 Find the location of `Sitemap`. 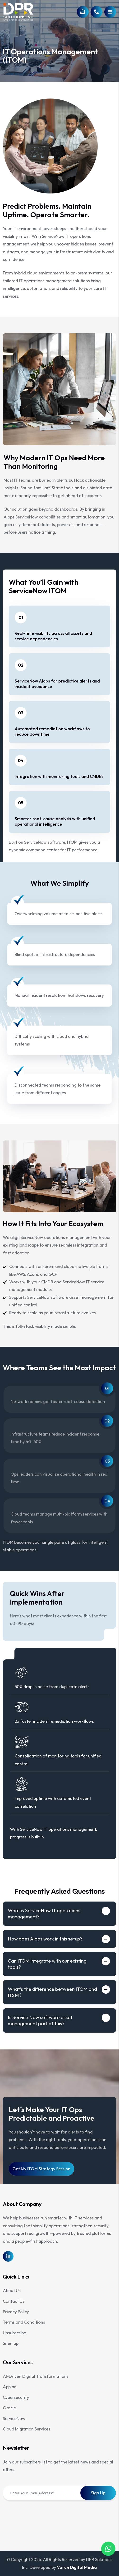

Sitemap is located at coordinates (10, 2343).